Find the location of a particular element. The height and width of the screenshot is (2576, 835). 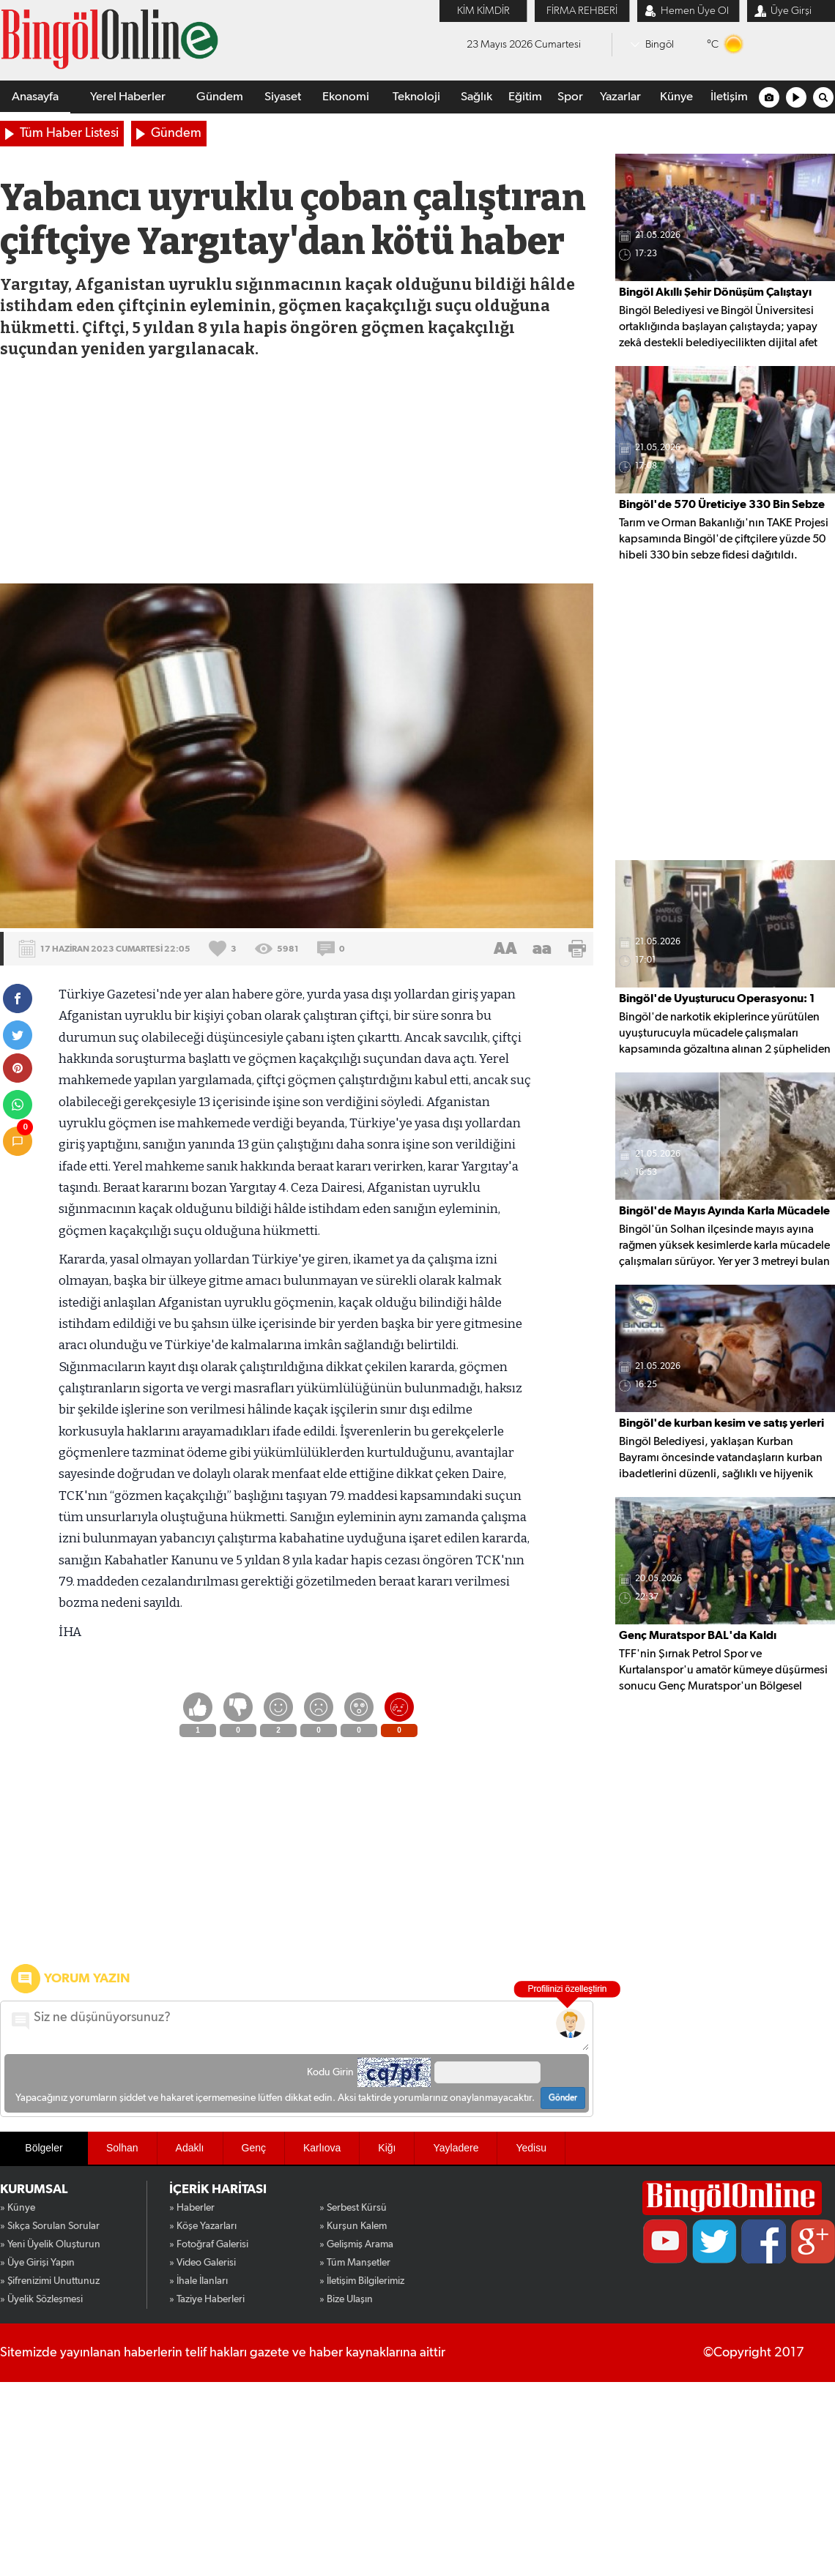

» Şifrenizimi Unuttunuz is located at coordinates (50, 2281).